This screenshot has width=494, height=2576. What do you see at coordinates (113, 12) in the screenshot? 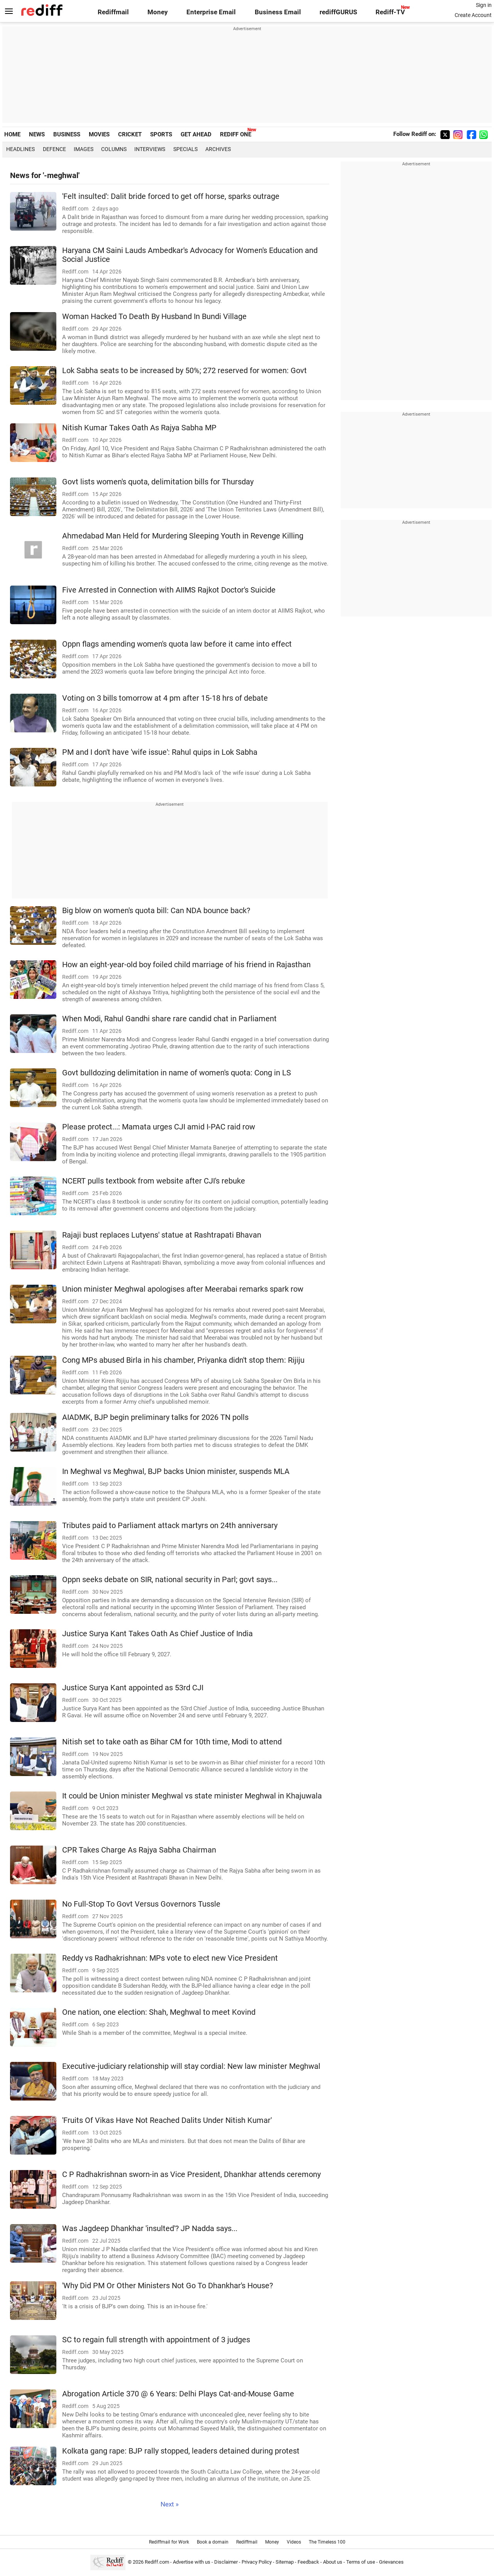
I see `Rediffmail` at bounding box center [113, 12].